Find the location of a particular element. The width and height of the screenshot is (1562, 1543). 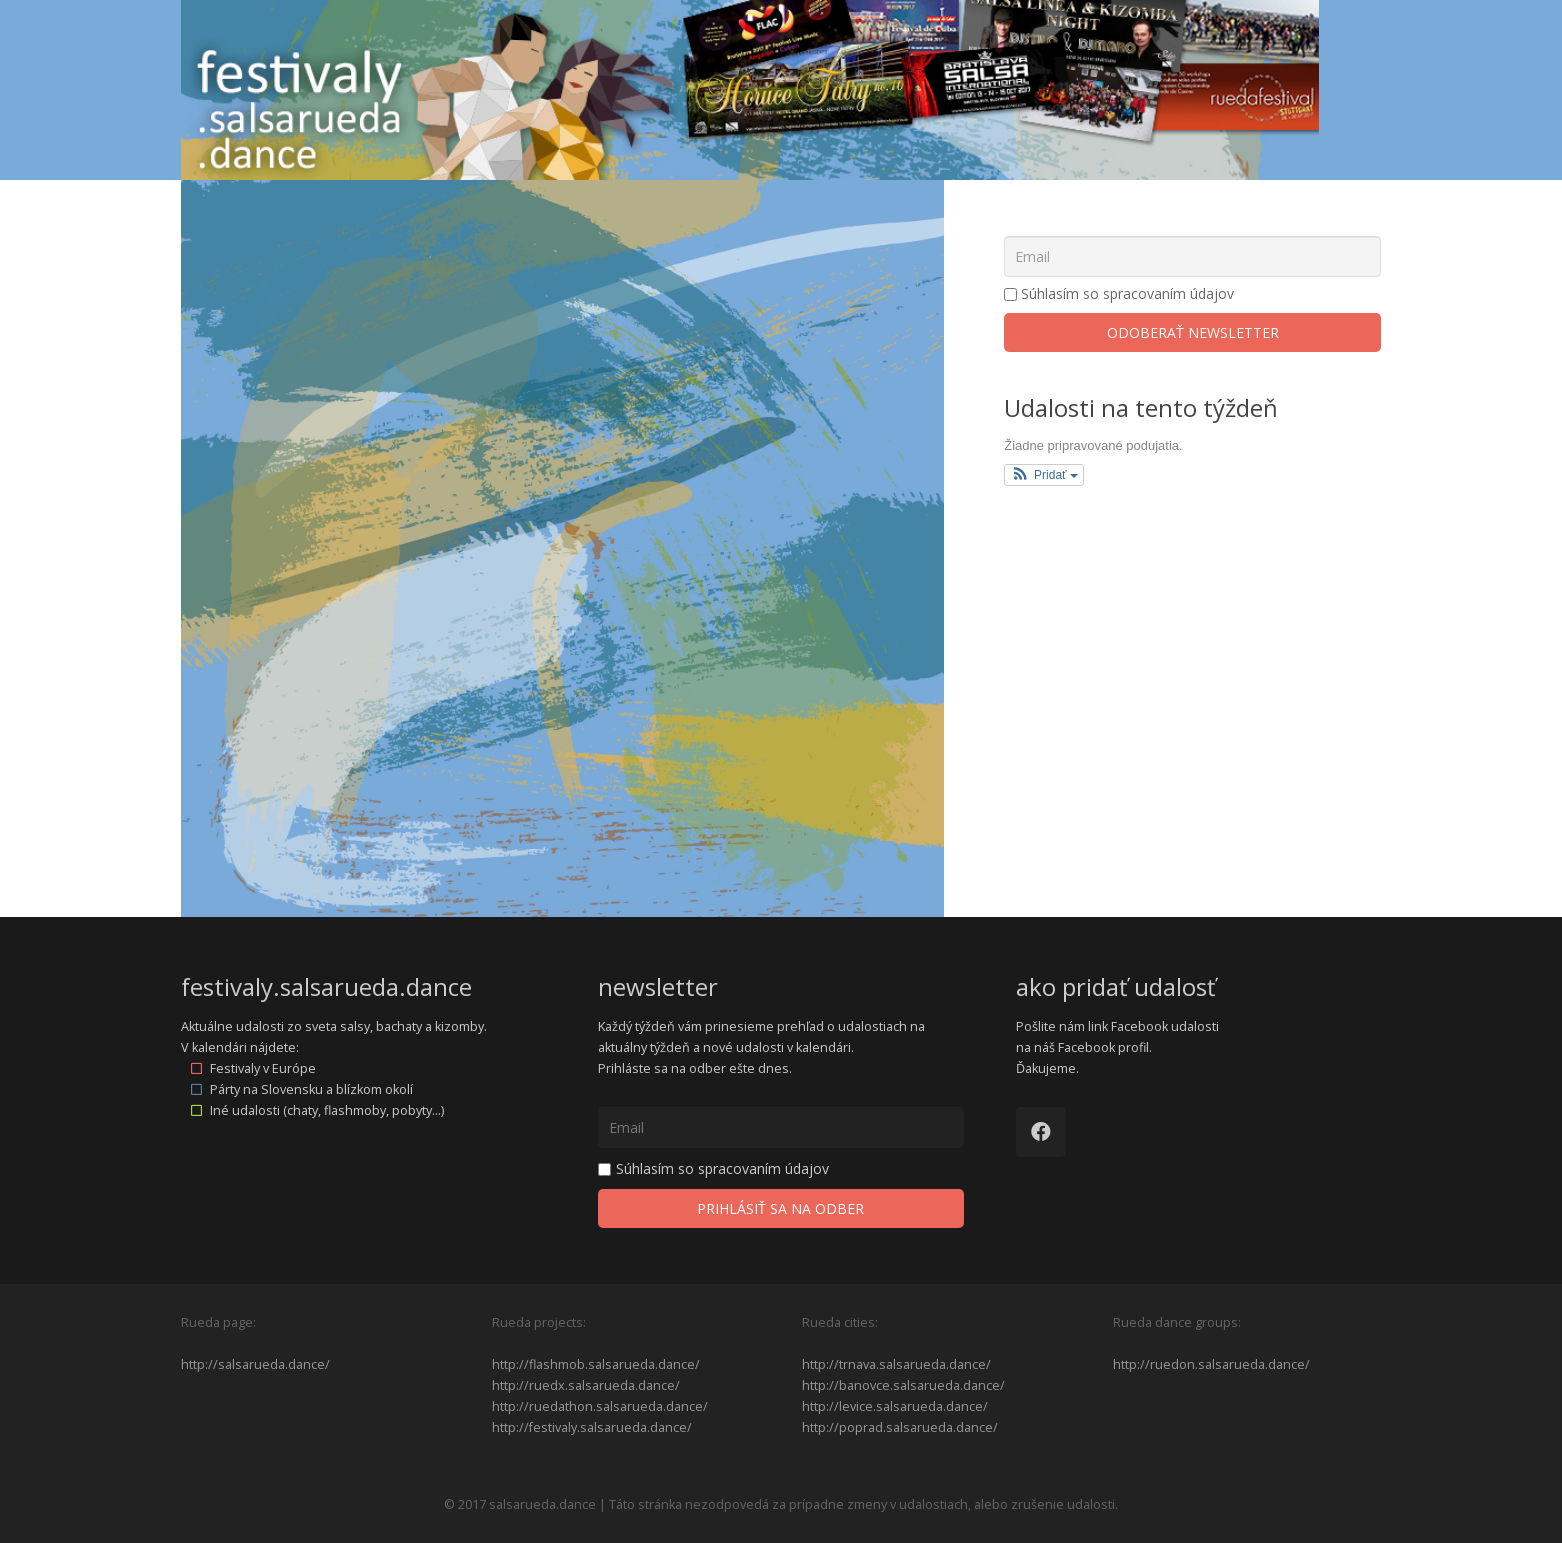

Tagy is located at coordinates (357, 255).